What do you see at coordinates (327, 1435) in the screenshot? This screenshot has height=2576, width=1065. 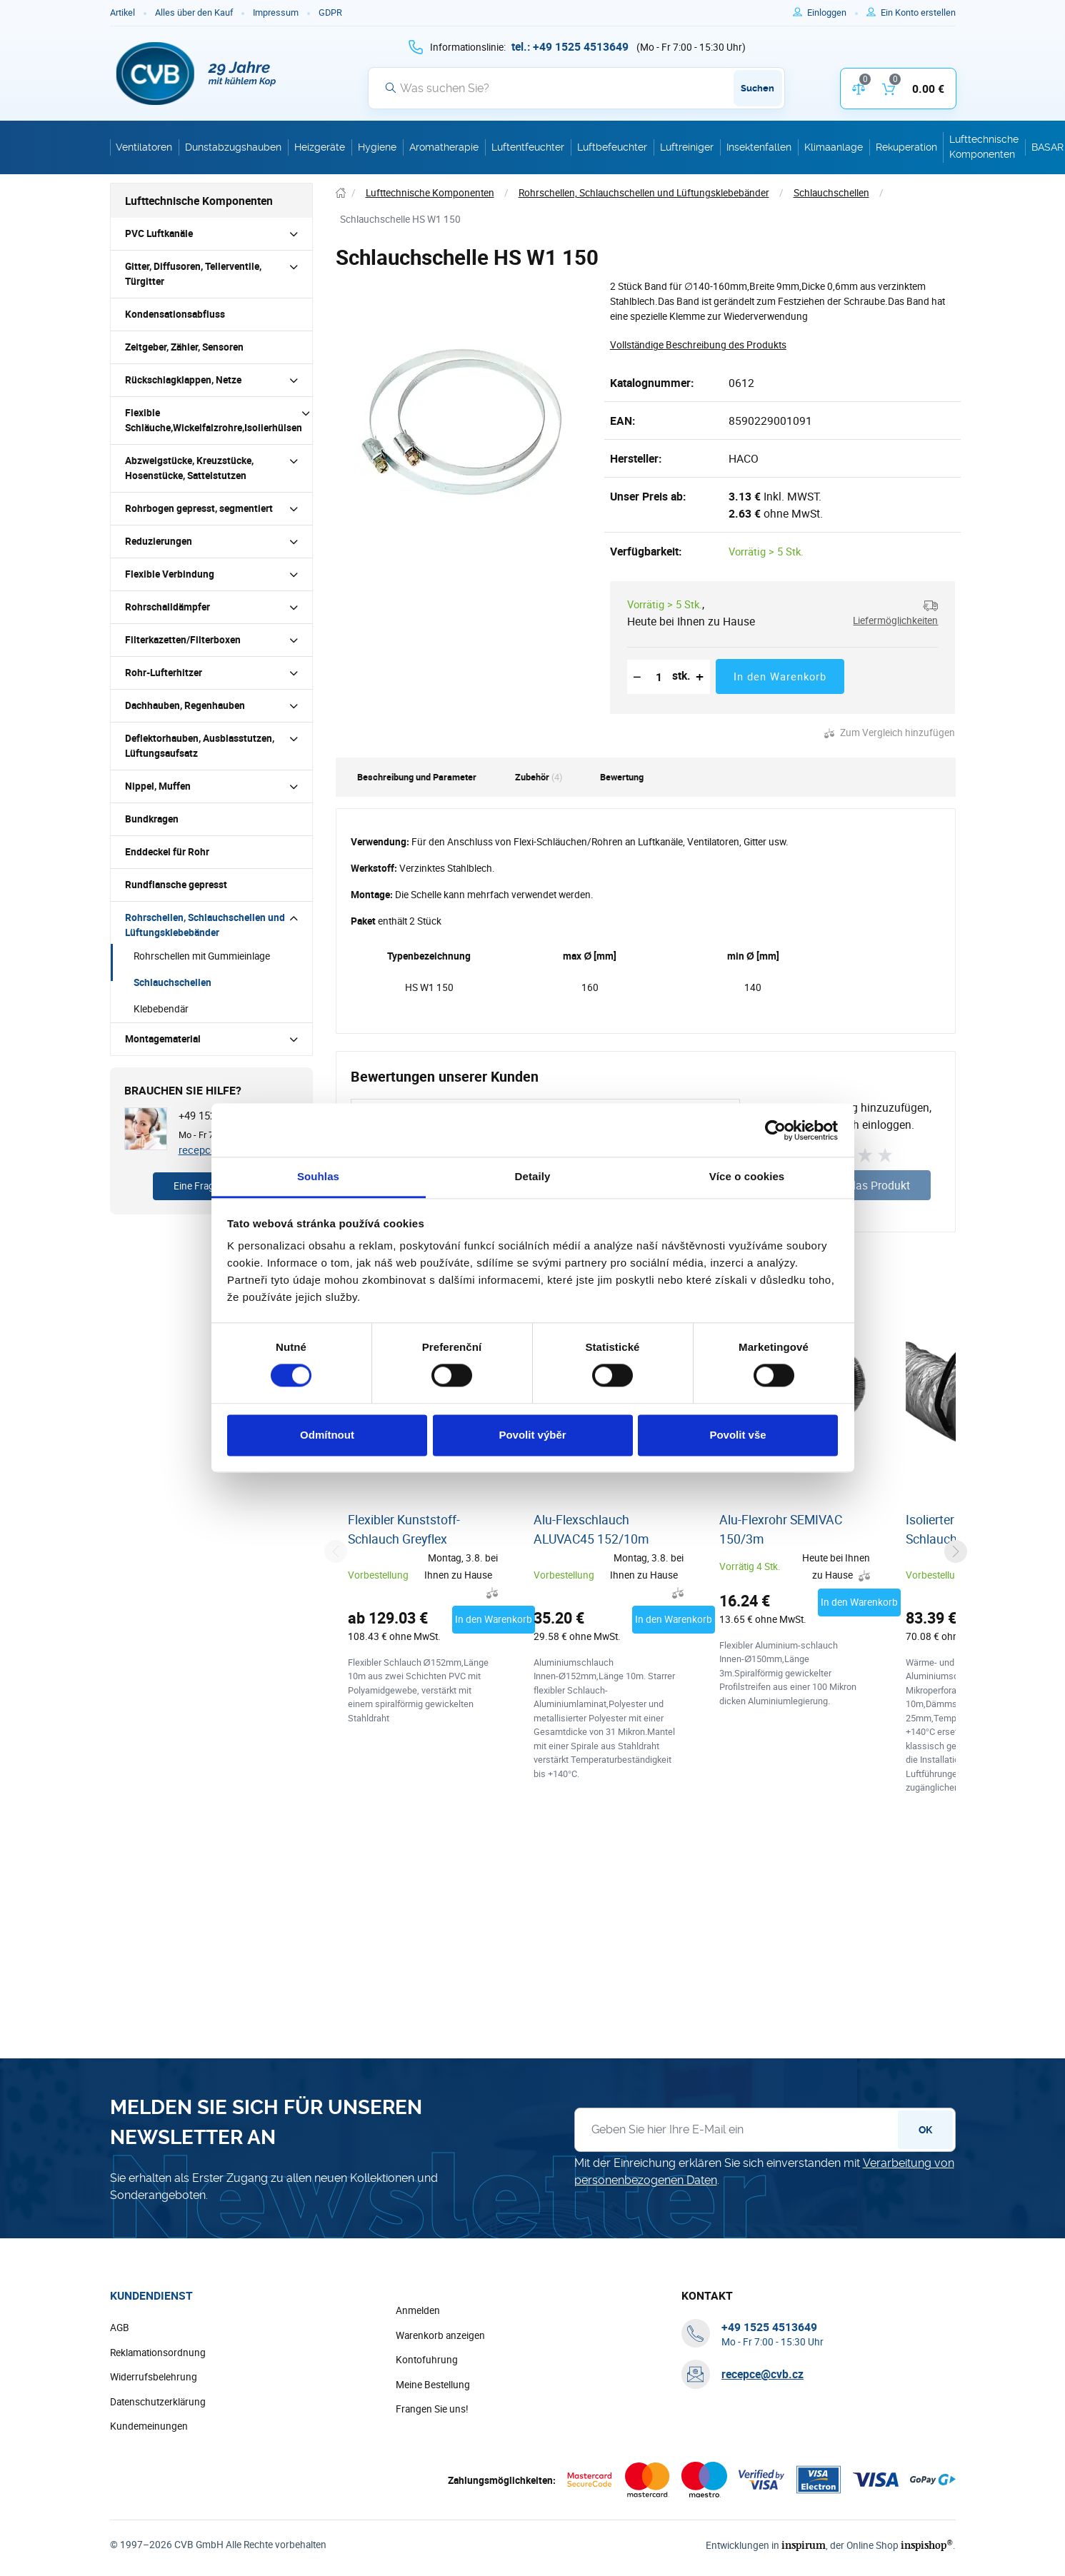 I see `Odmítnout` at bounding box center [327, 1435].